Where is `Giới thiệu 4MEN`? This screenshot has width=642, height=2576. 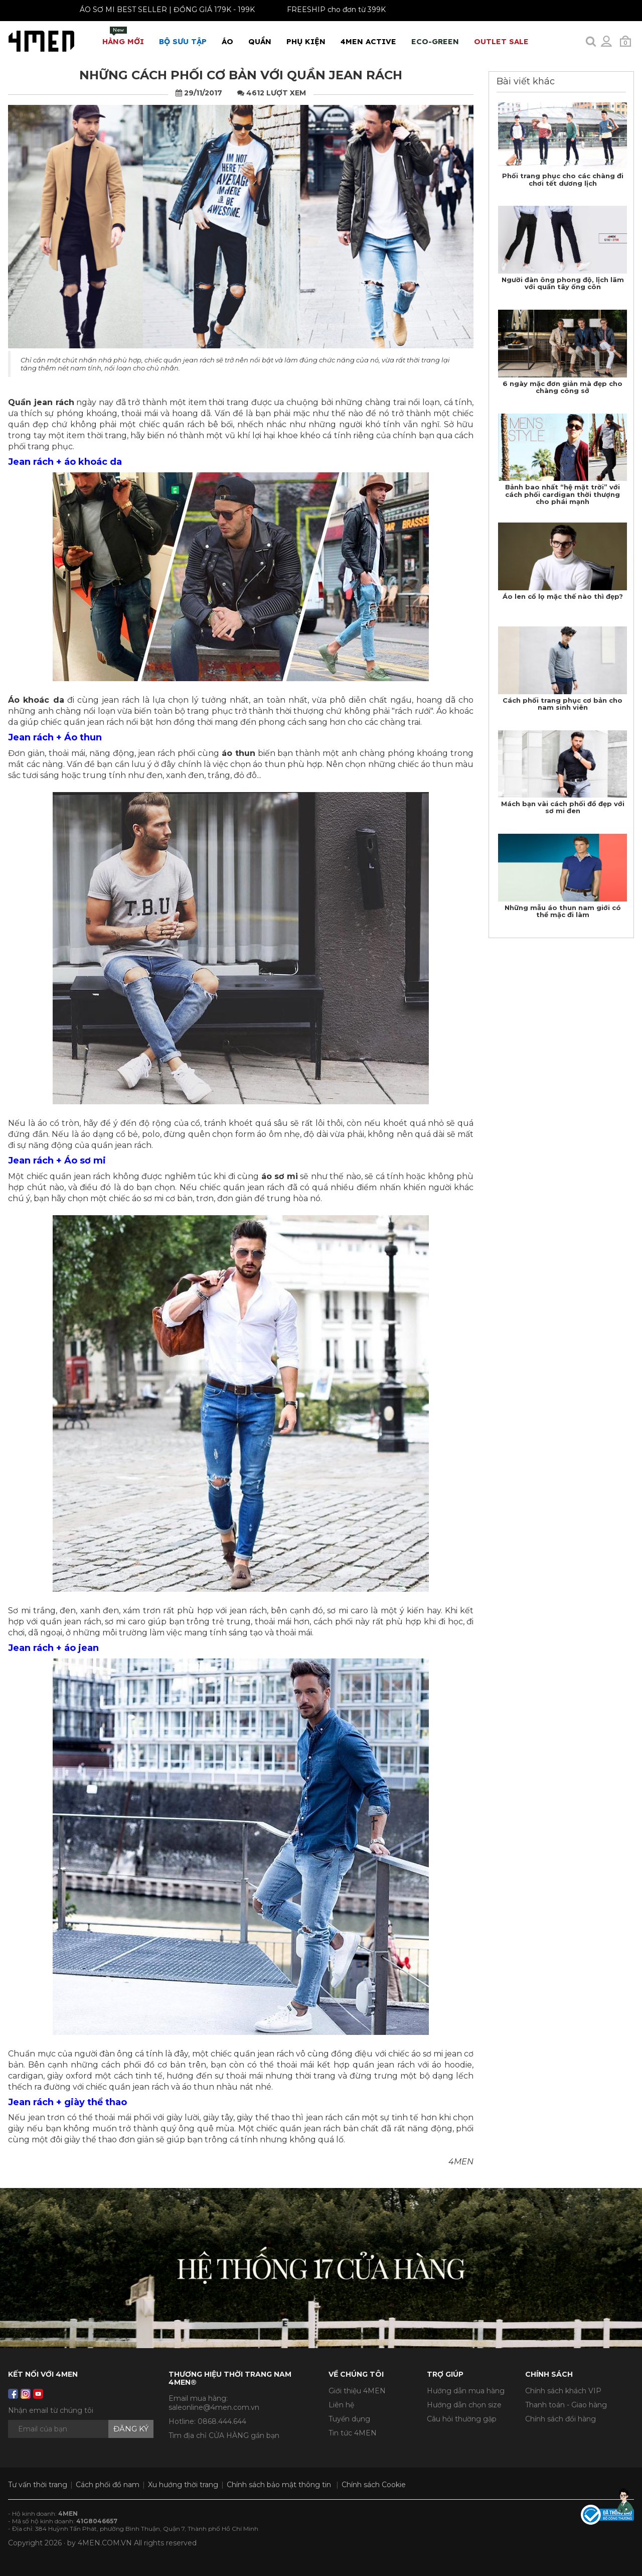 Giới thiệu 4MEN is located at coordinates (357, 2390).